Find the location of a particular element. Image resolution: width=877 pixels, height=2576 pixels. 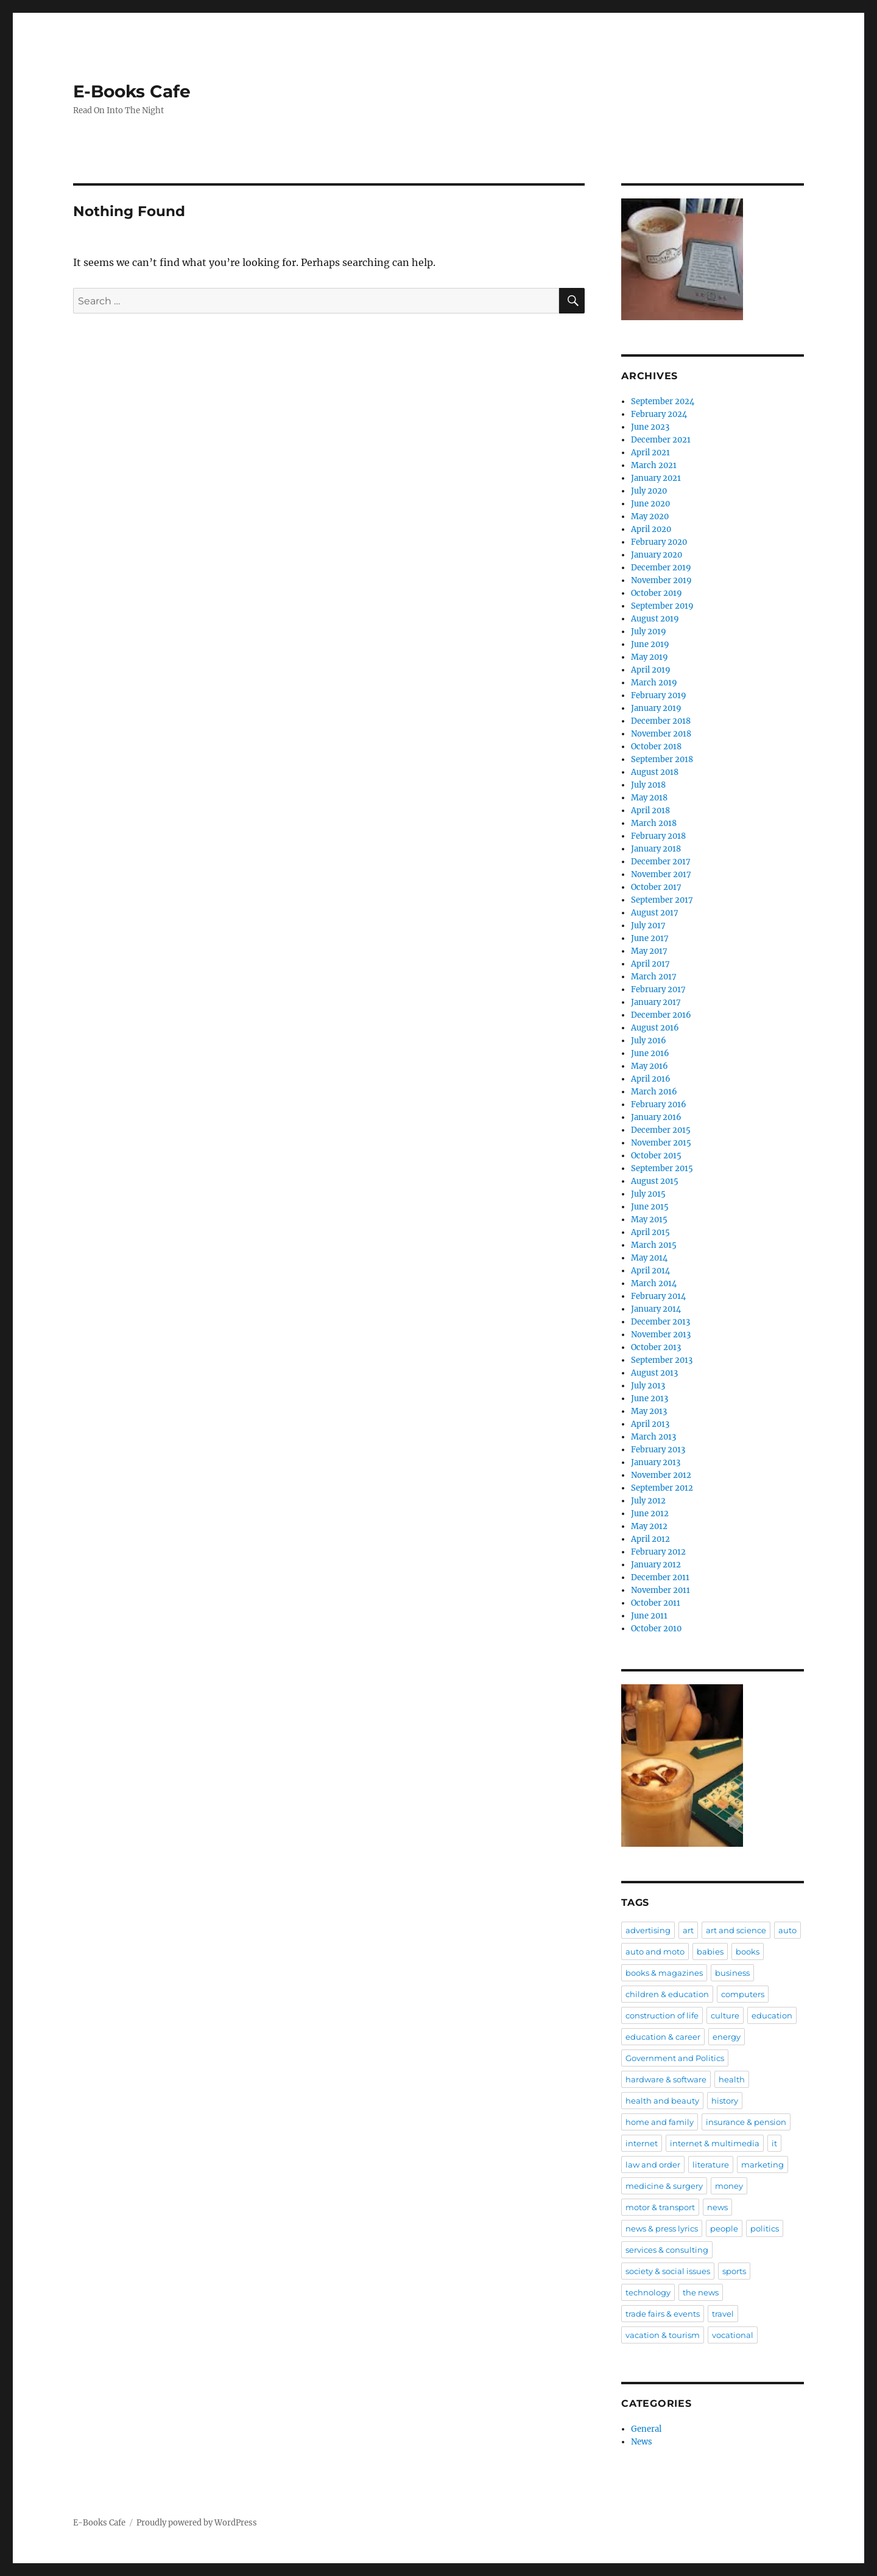

October 2011 is located at coordinates (655, 1603).